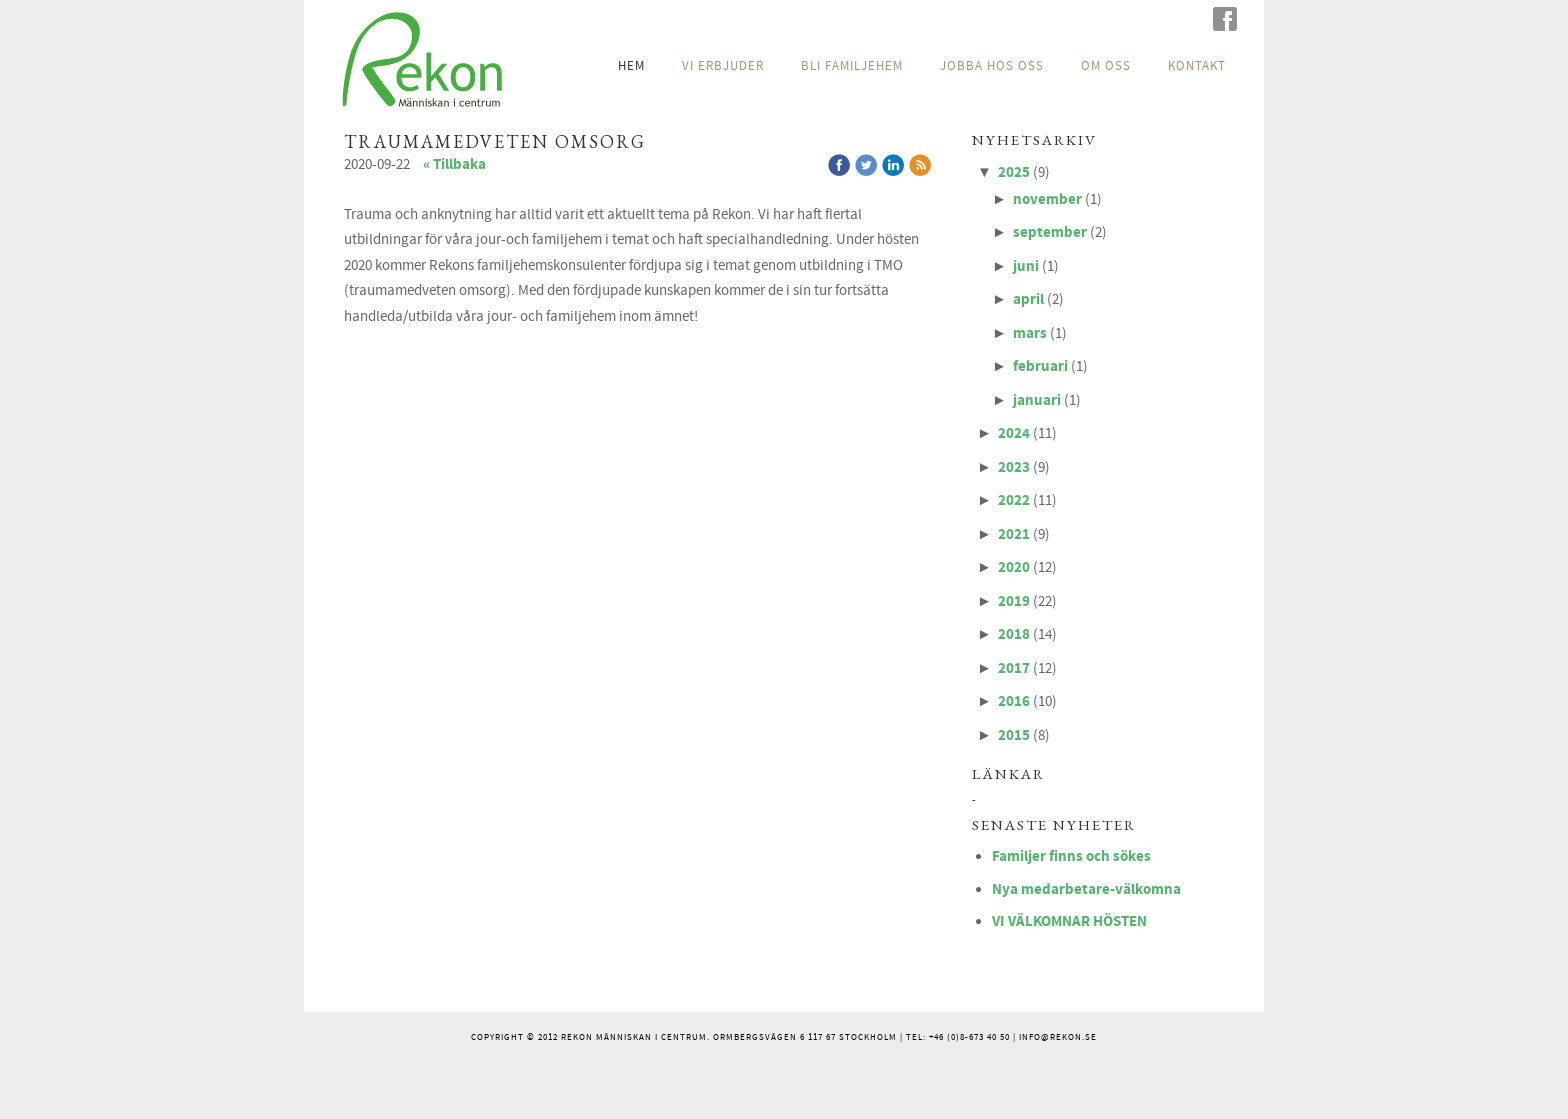 Image resolution: width=1568 pixels, height=1119 pixels. Describe the element at coordinates (1071, 856) in the screenshot. I see `Familjer finns och sökes` at that location.